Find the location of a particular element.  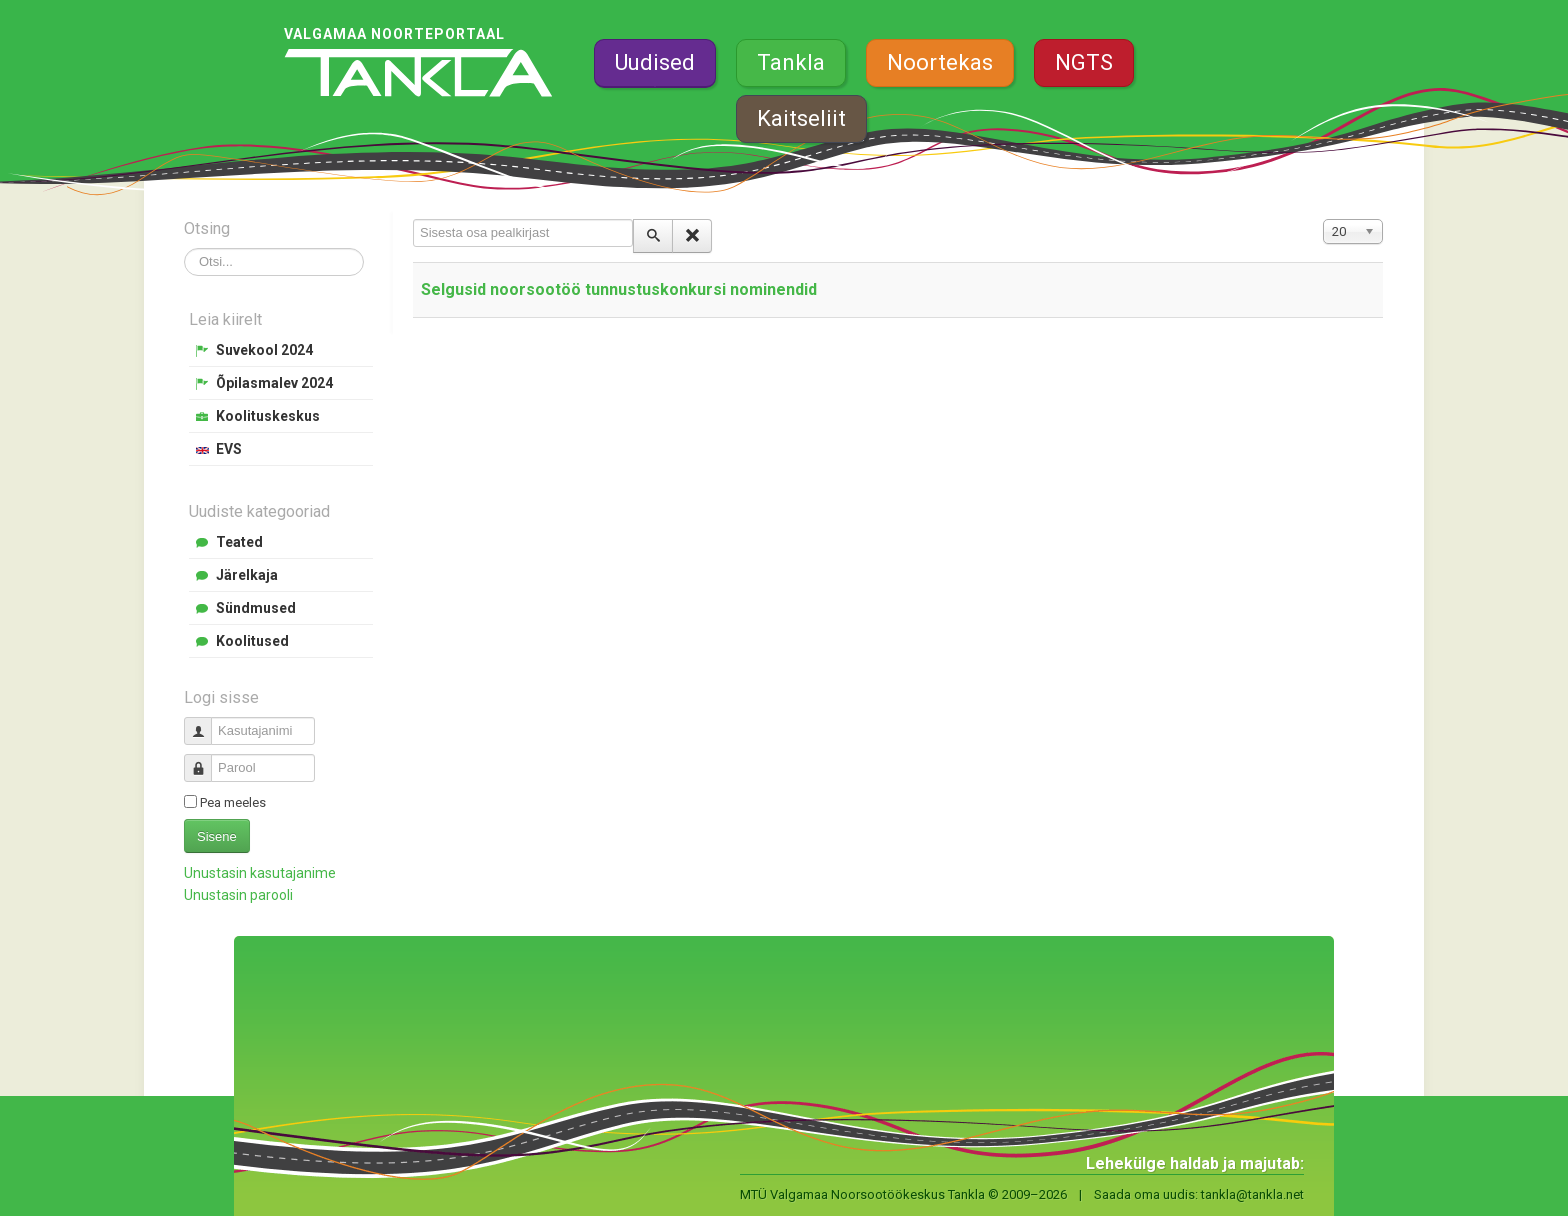

Noortekas is located at coordinates (940, 62).